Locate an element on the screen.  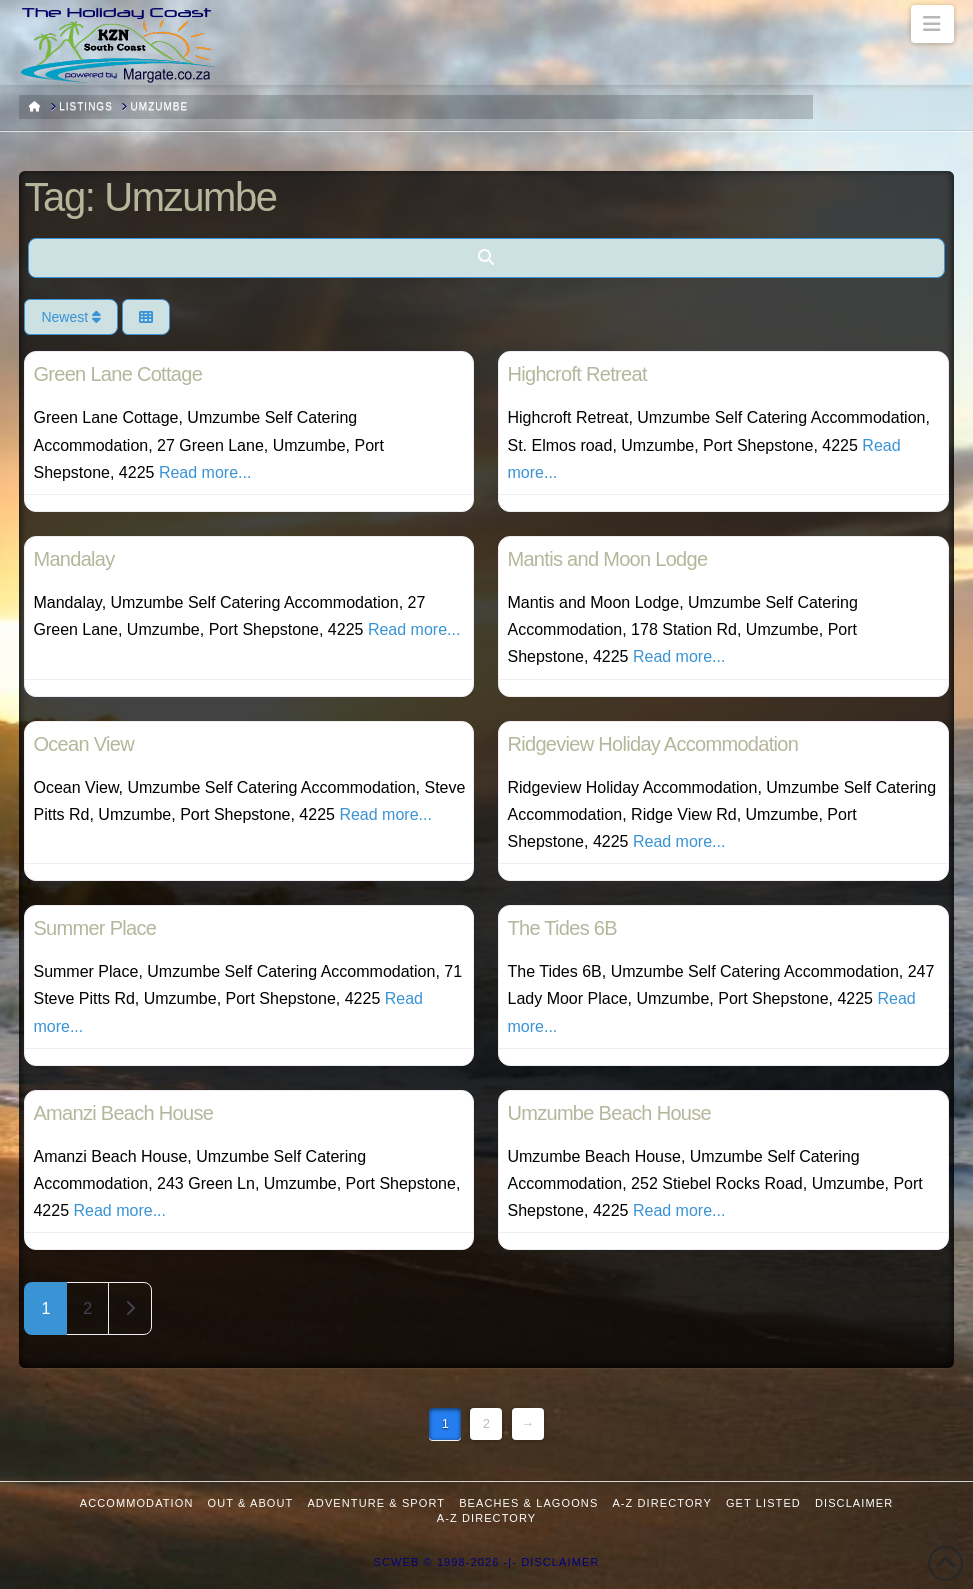
Out & About is located at coordinates (251, 1503).